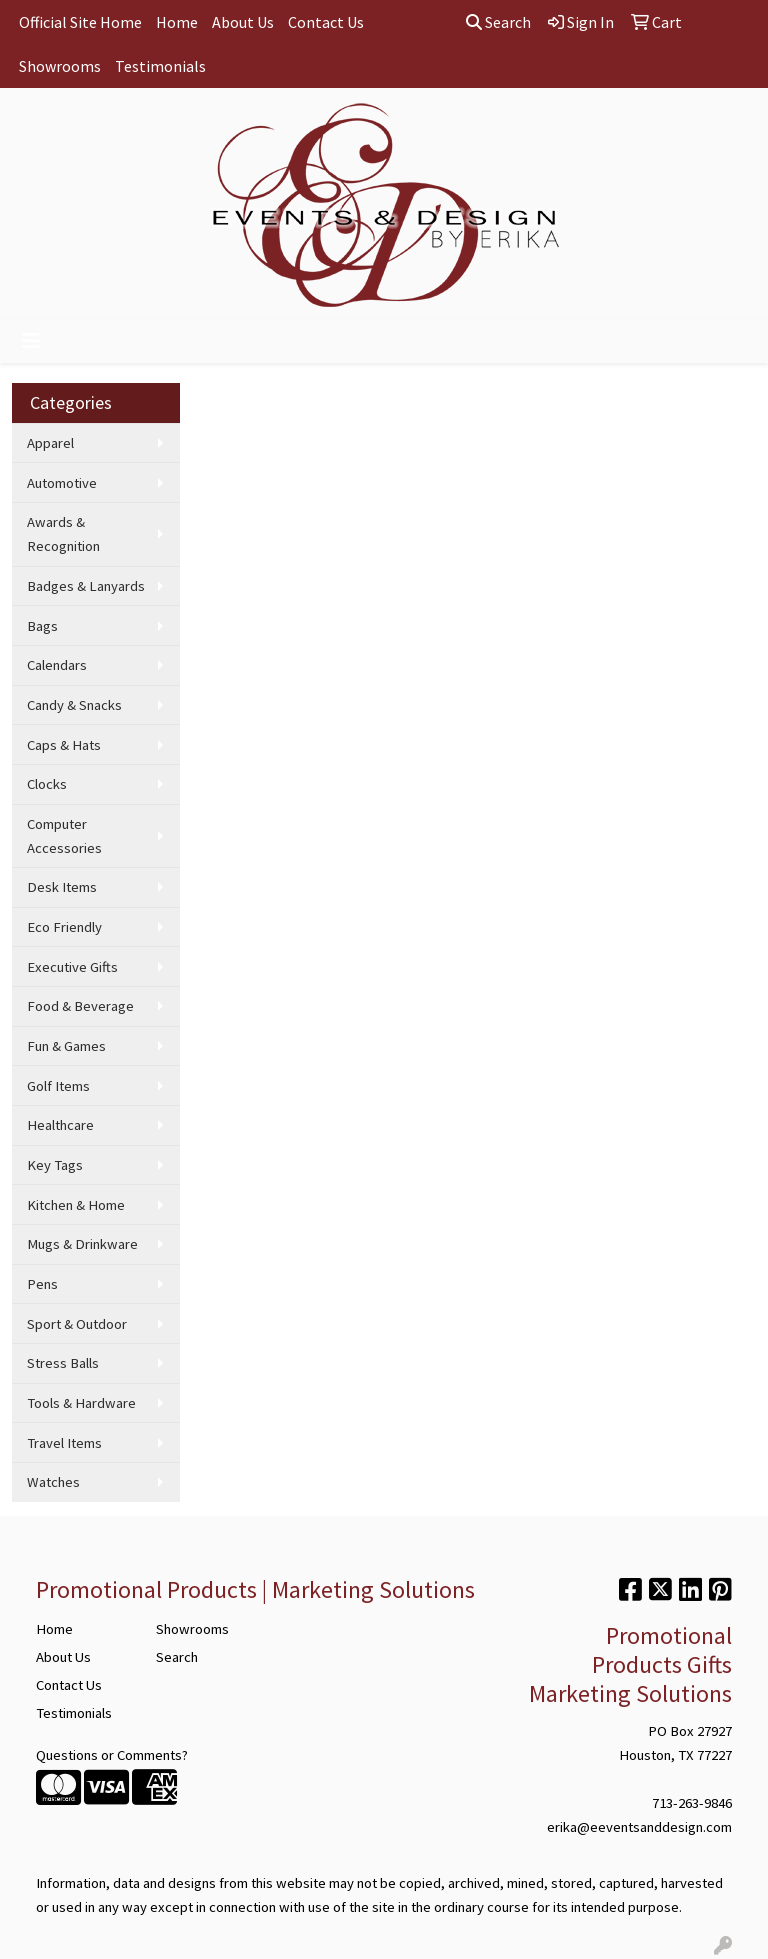 This screenshot has width=768, height=1959. What do you see at coordinates (72, 967) in the screenshot?
I see `Executive Gifts` at bounding box center [72, 967].